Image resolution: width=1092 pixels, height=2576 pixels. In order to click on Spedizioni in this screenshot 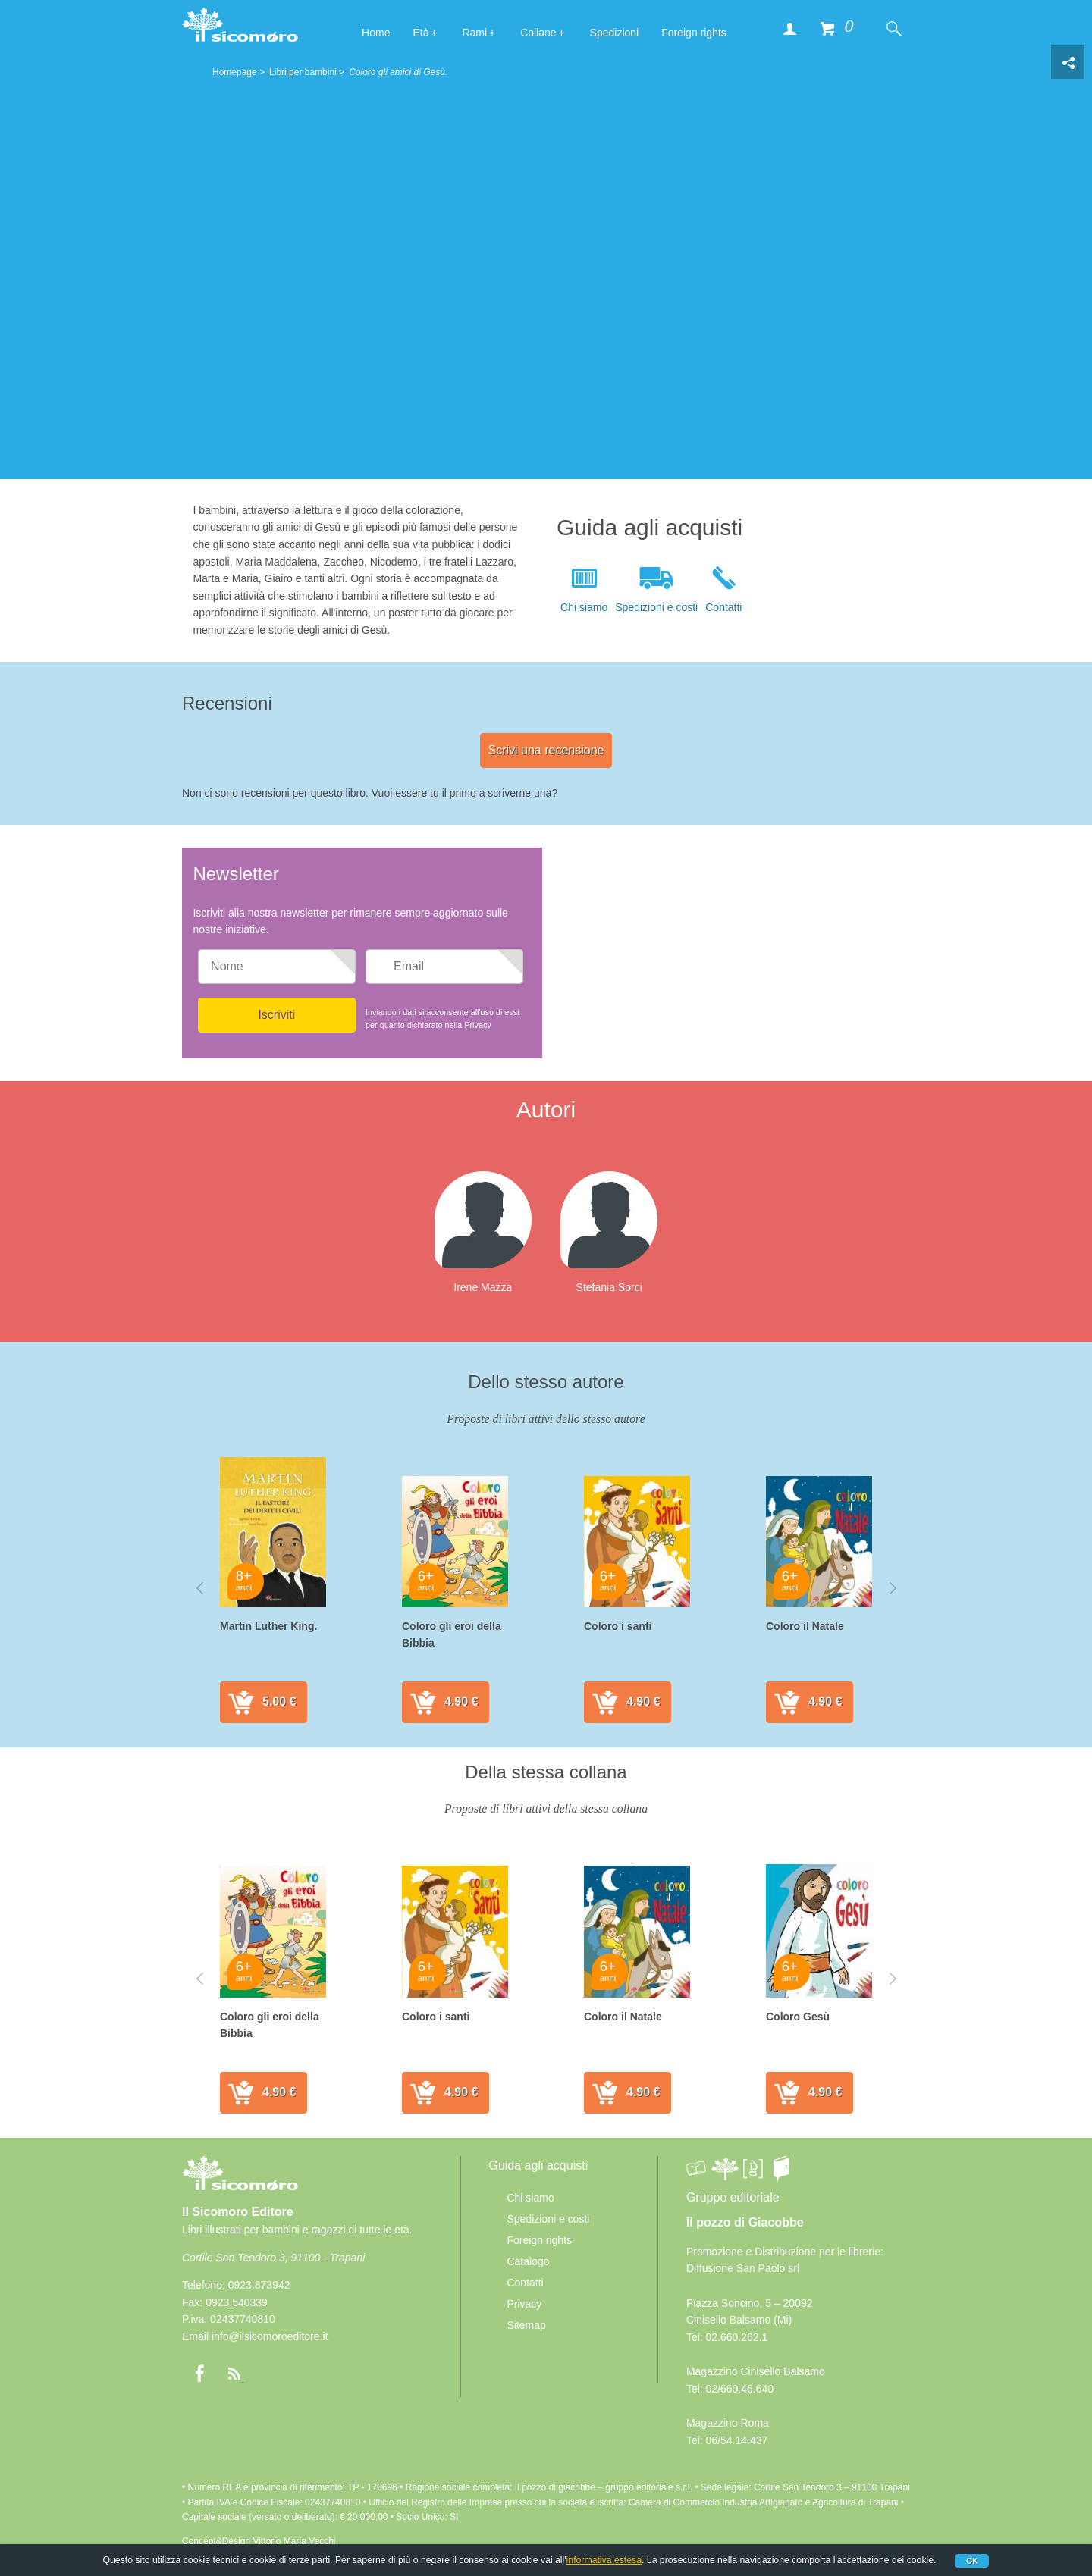, I will do `click(614, 33)`.